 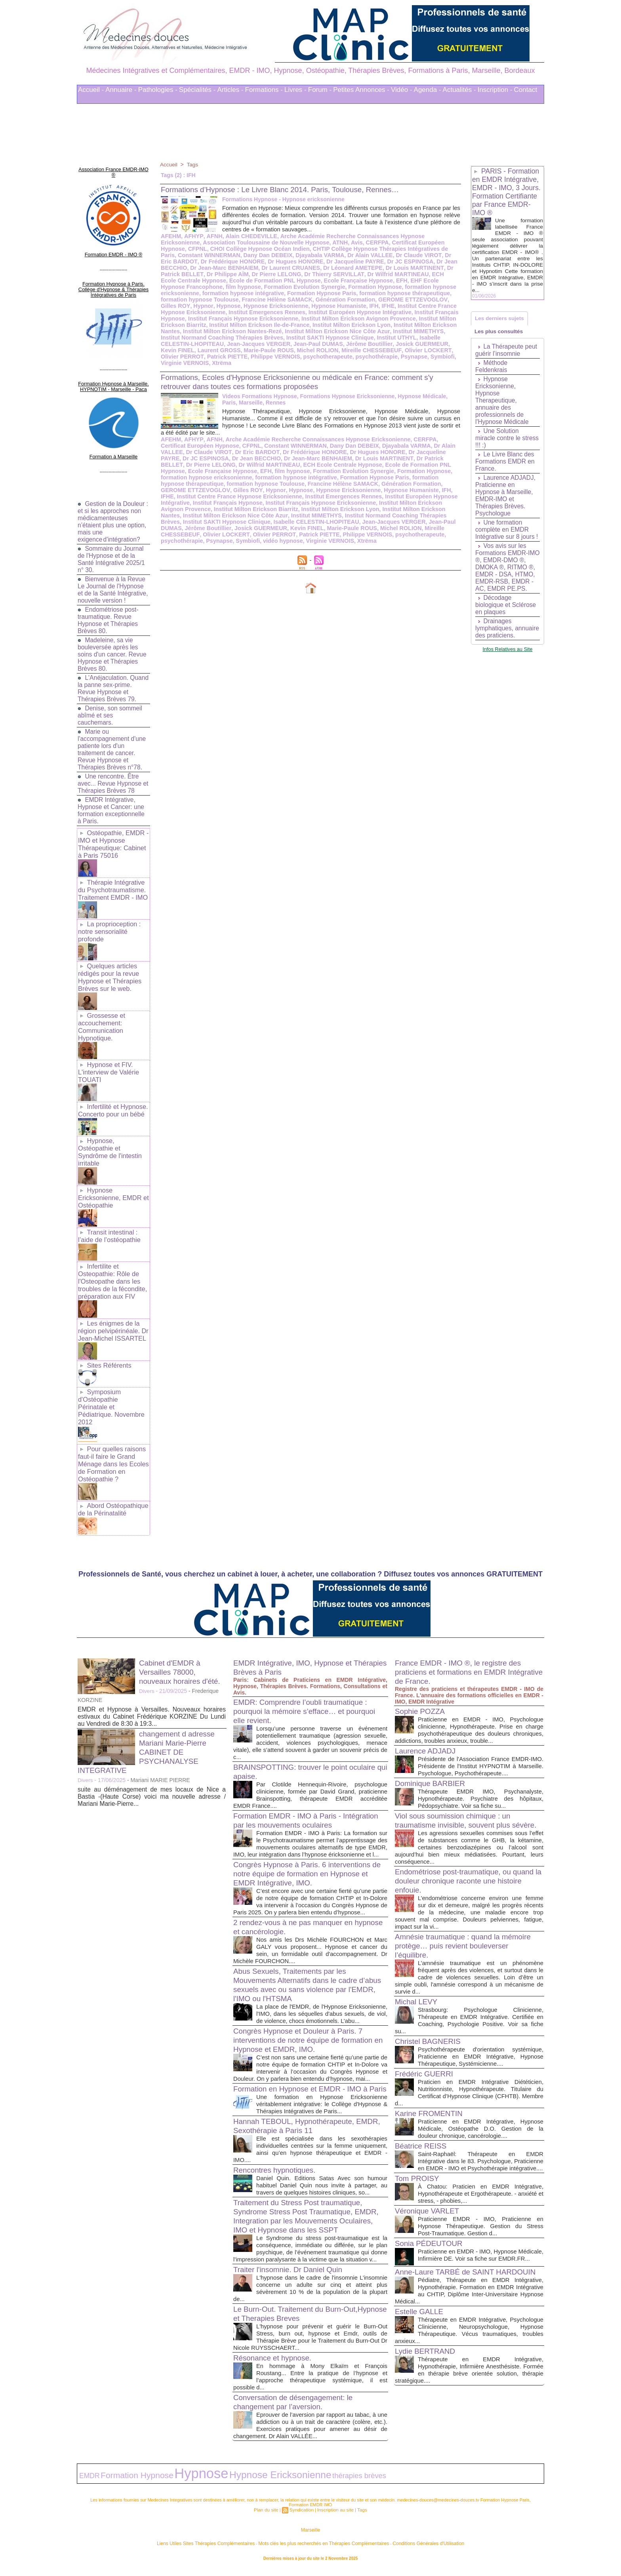 What do you see at coordinates (316, 274) in the screenshot?
I see `Dr Wilfrid MARTINEAU` at bounding box center [316, 274].